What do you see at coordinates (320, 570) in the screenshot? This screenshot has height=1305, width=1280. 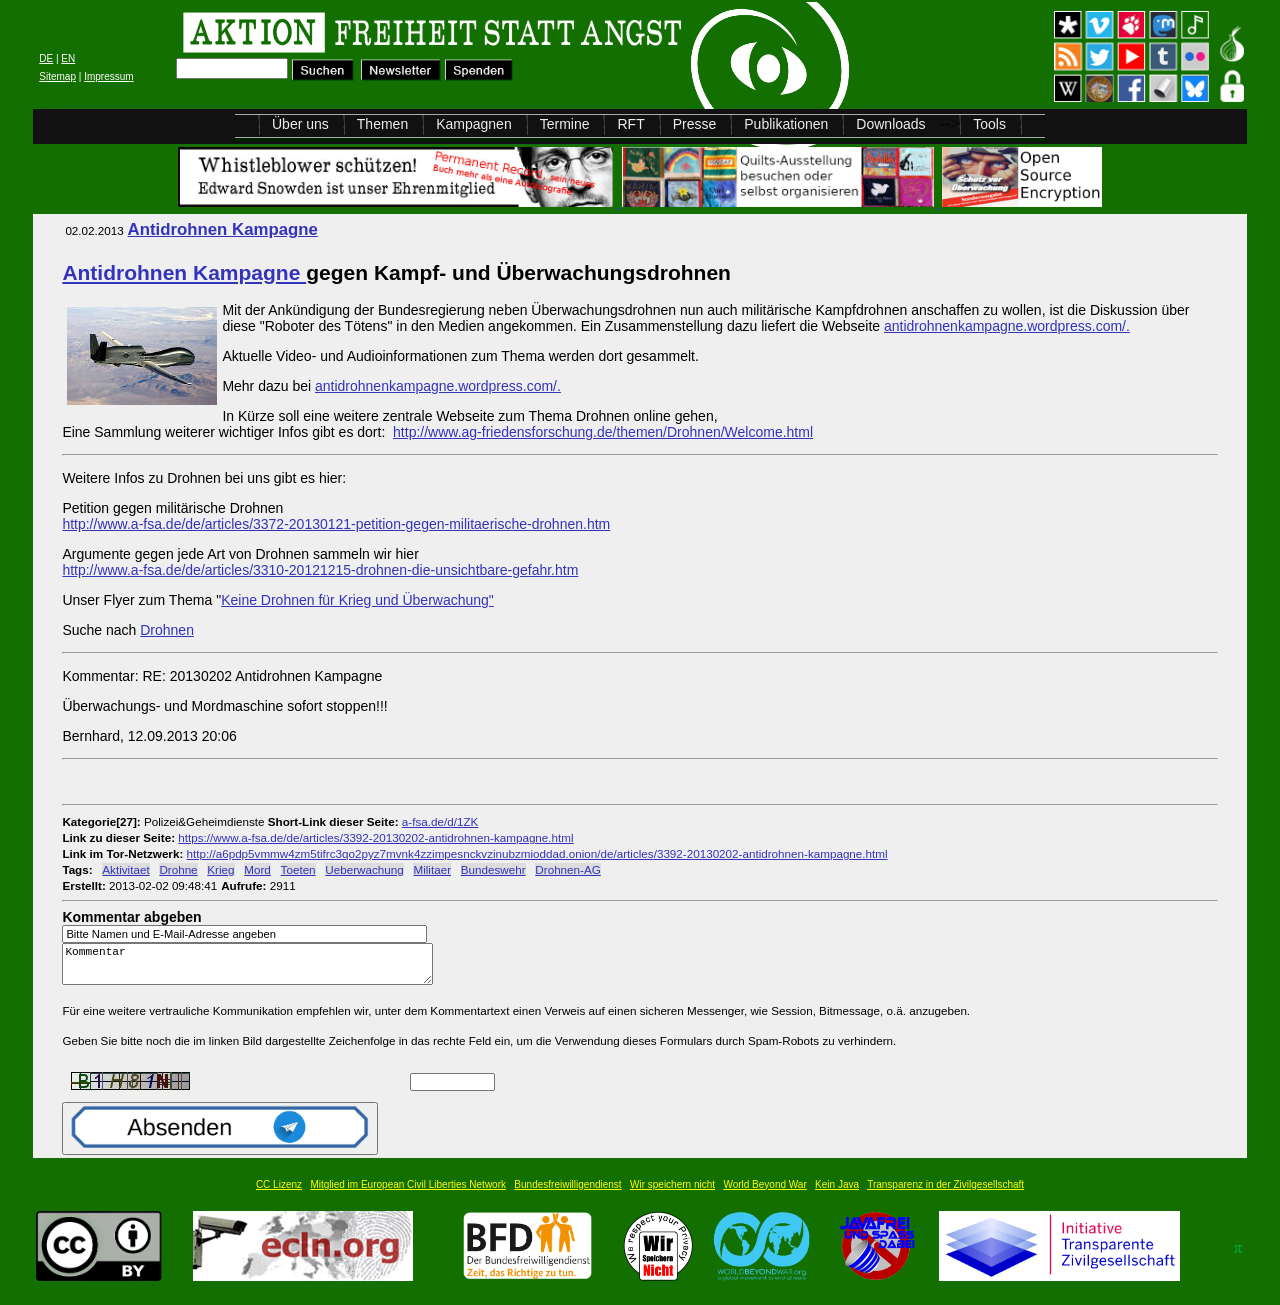 I see `http://www.a-fsa.de/de/articles/3310-20121215-drohnen-die-unsichtbare-gefahr.htm` at bounding box center [320, 570].